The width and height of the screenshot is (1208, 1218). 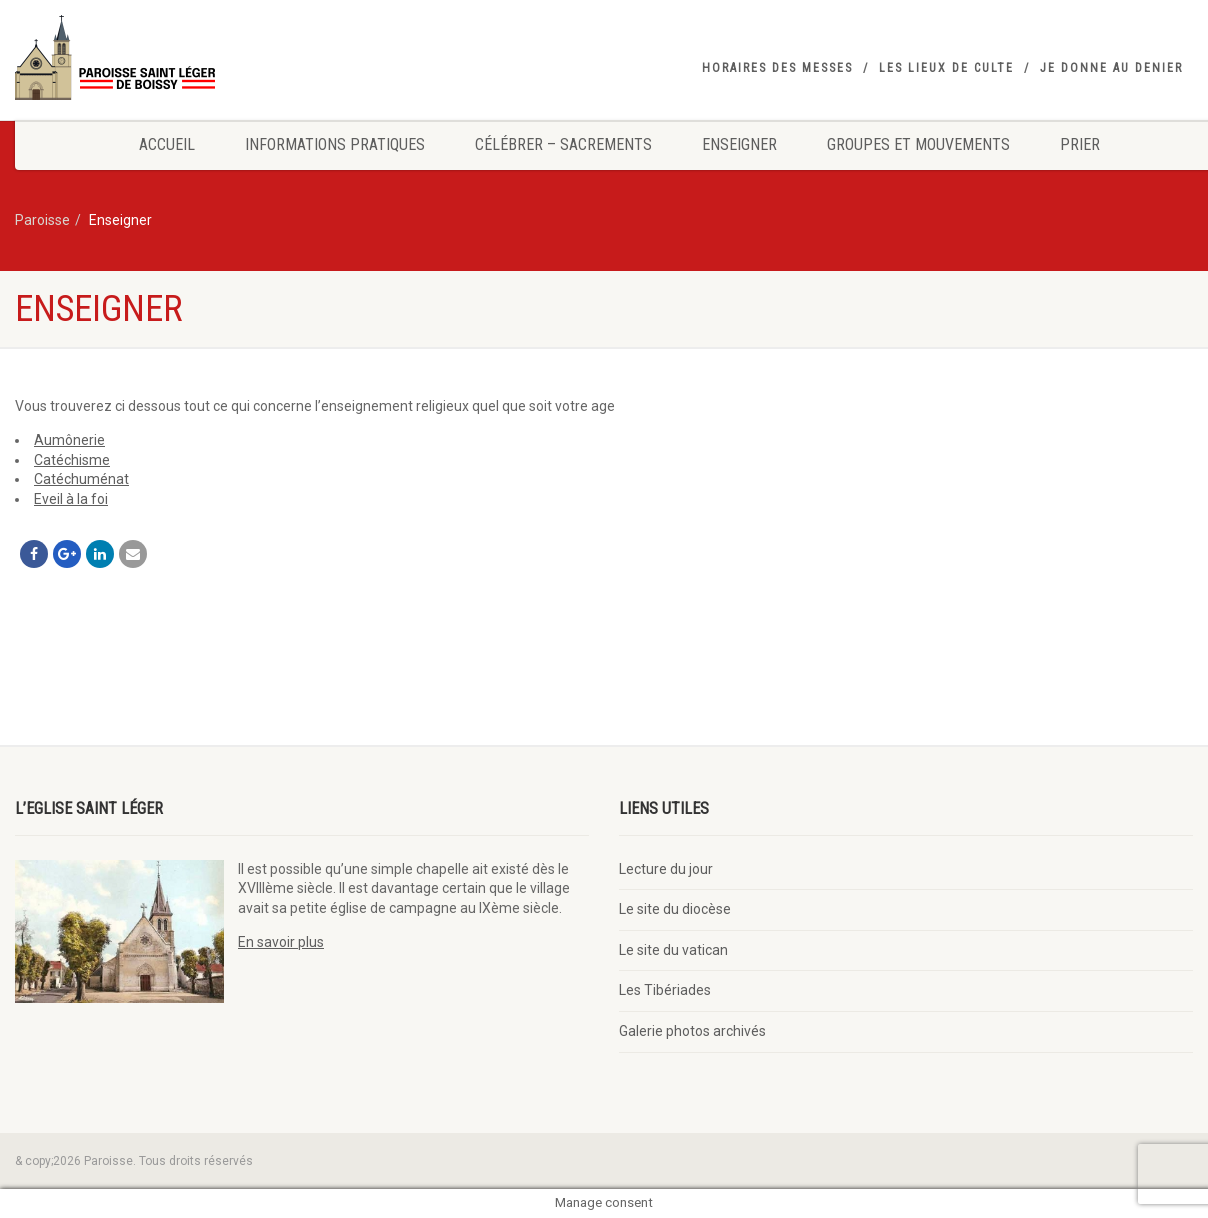 What do you see at coordinates (918, 144) in the screenshot?
I see `Groupes et mouvements` at bounding box center [918, 144].